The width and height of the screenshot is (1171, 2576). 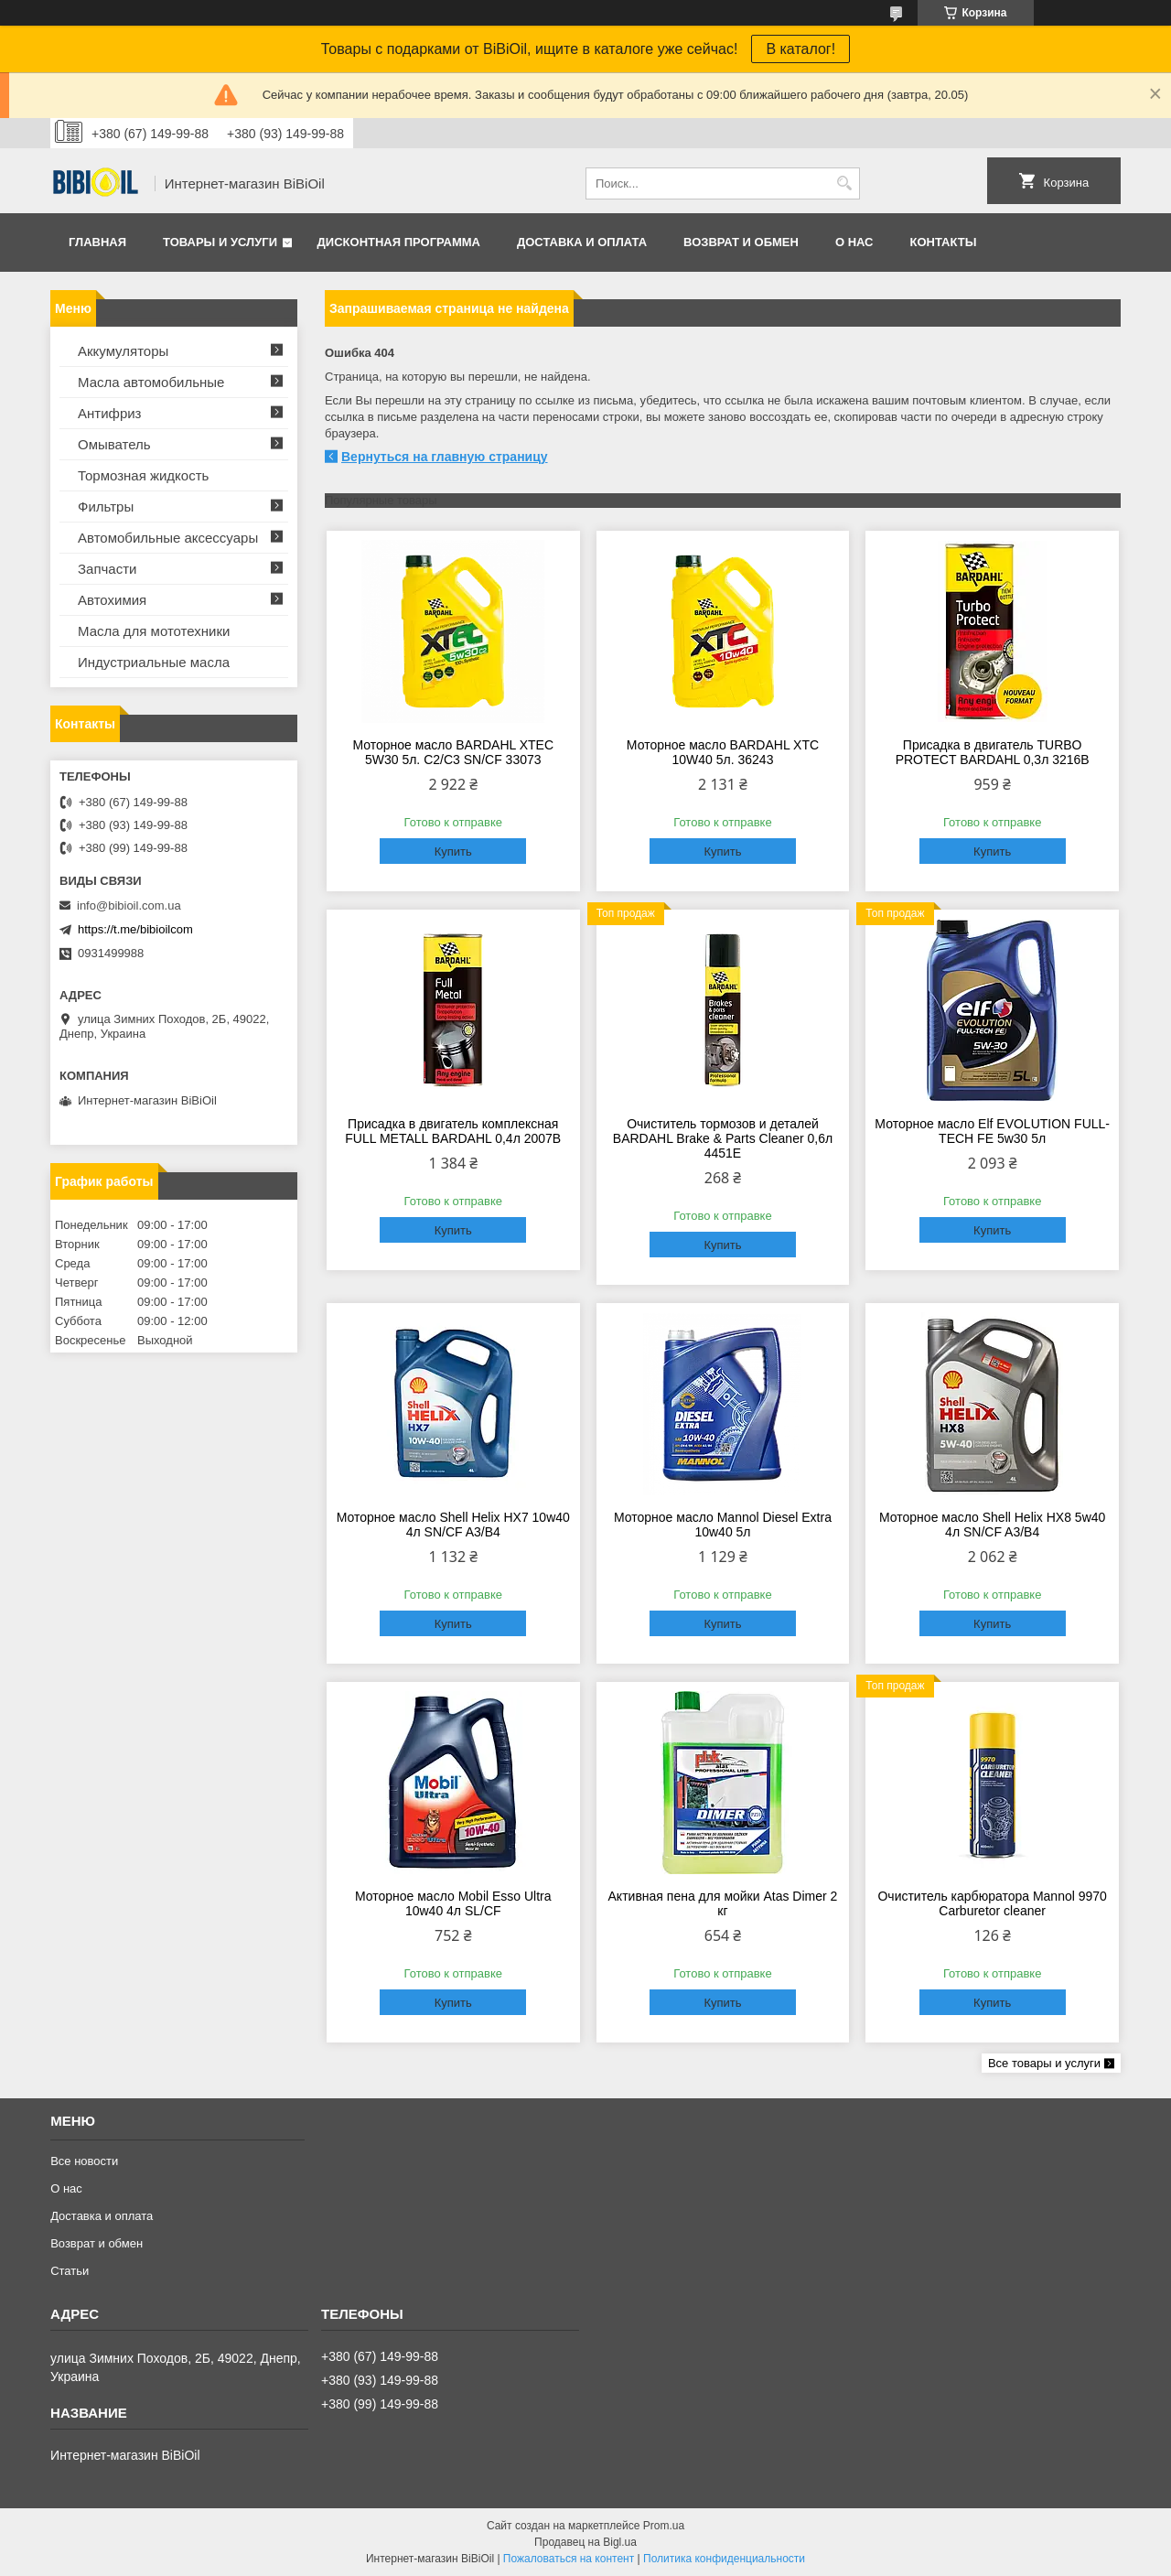 What do you see at coordinates (453, 851) in the screenshot?
I see `Купить` at bounding box center [453, 851].